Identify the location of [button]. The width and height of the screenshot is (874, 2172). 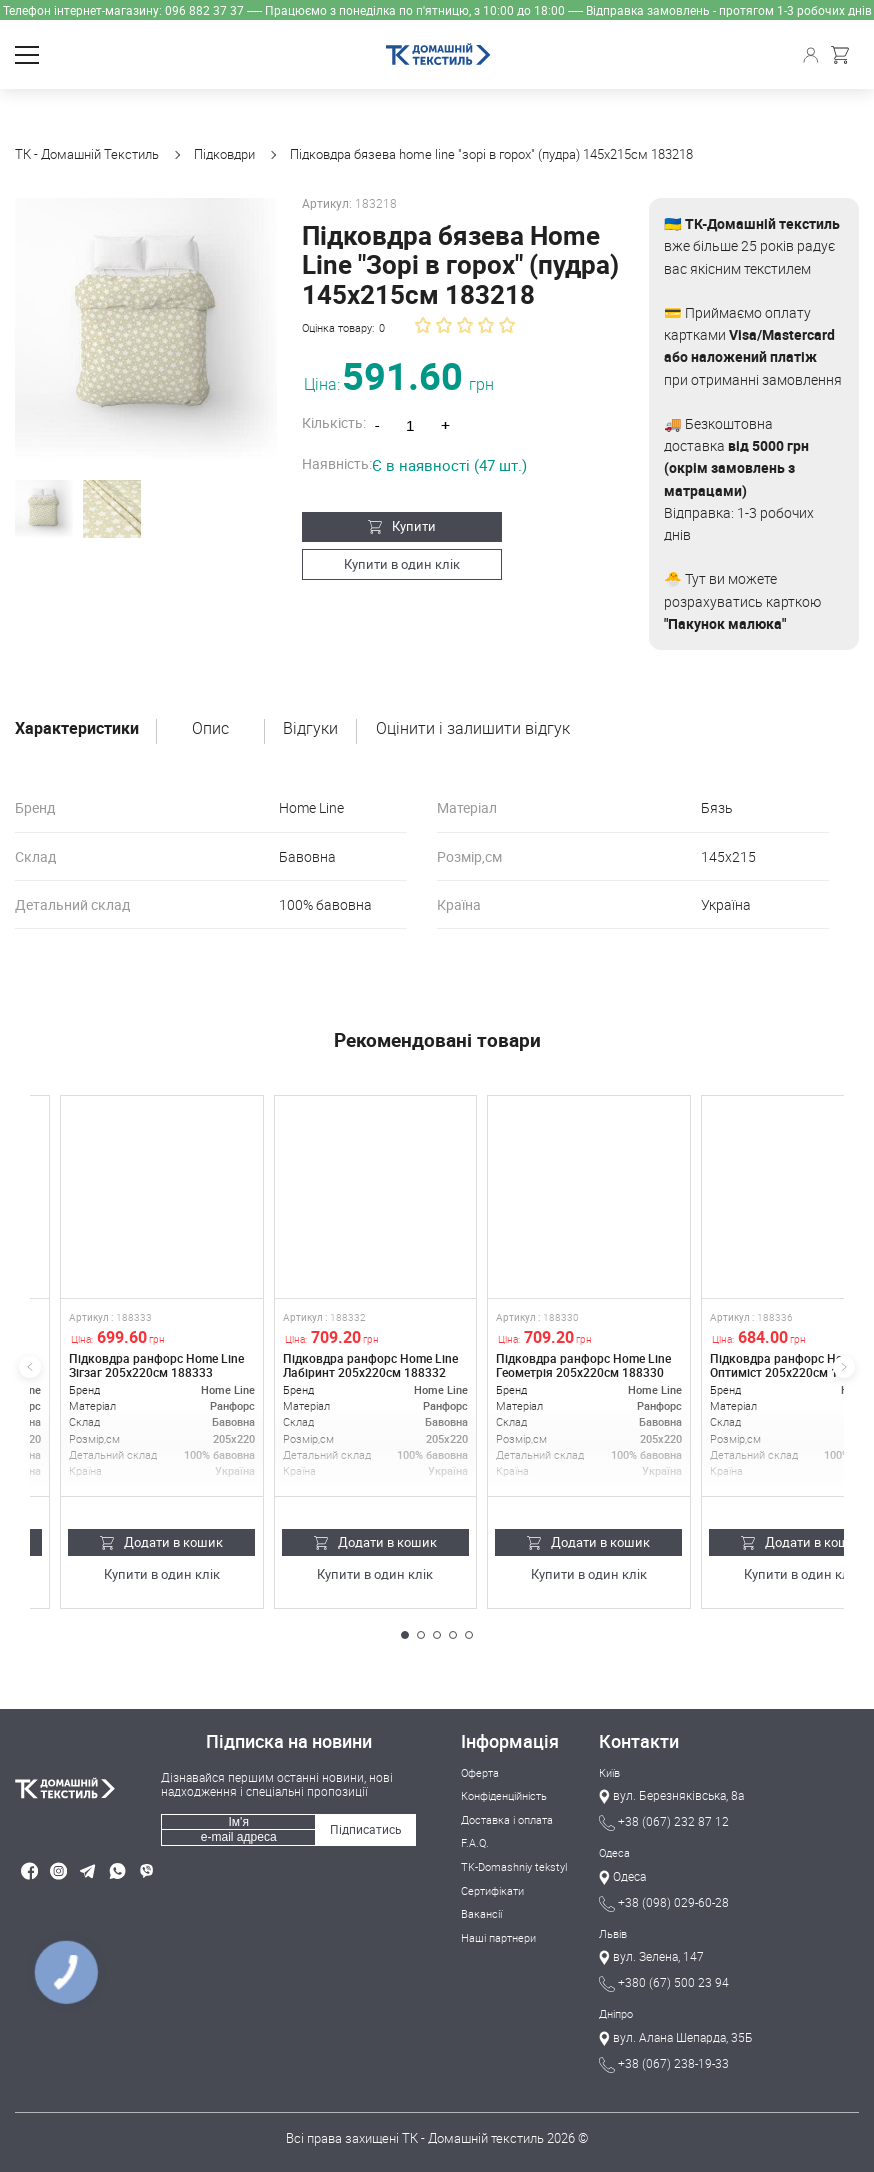
(405, 1635).